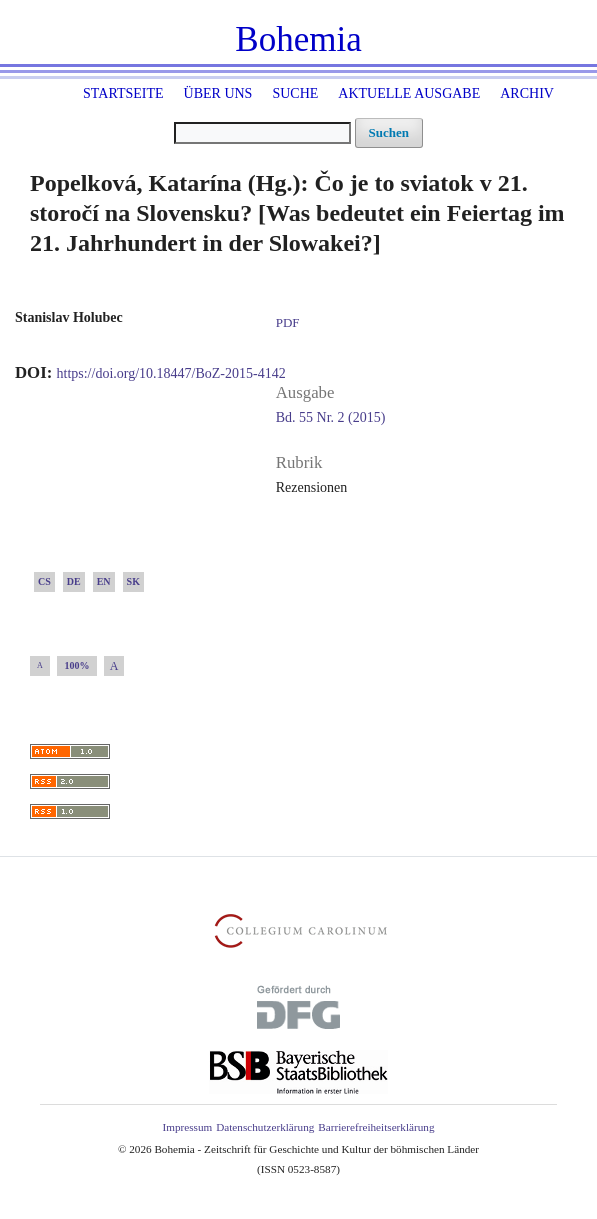 The width and height of the screenshot is (597, 1219). I want to click on Suche, so click(295, 93).